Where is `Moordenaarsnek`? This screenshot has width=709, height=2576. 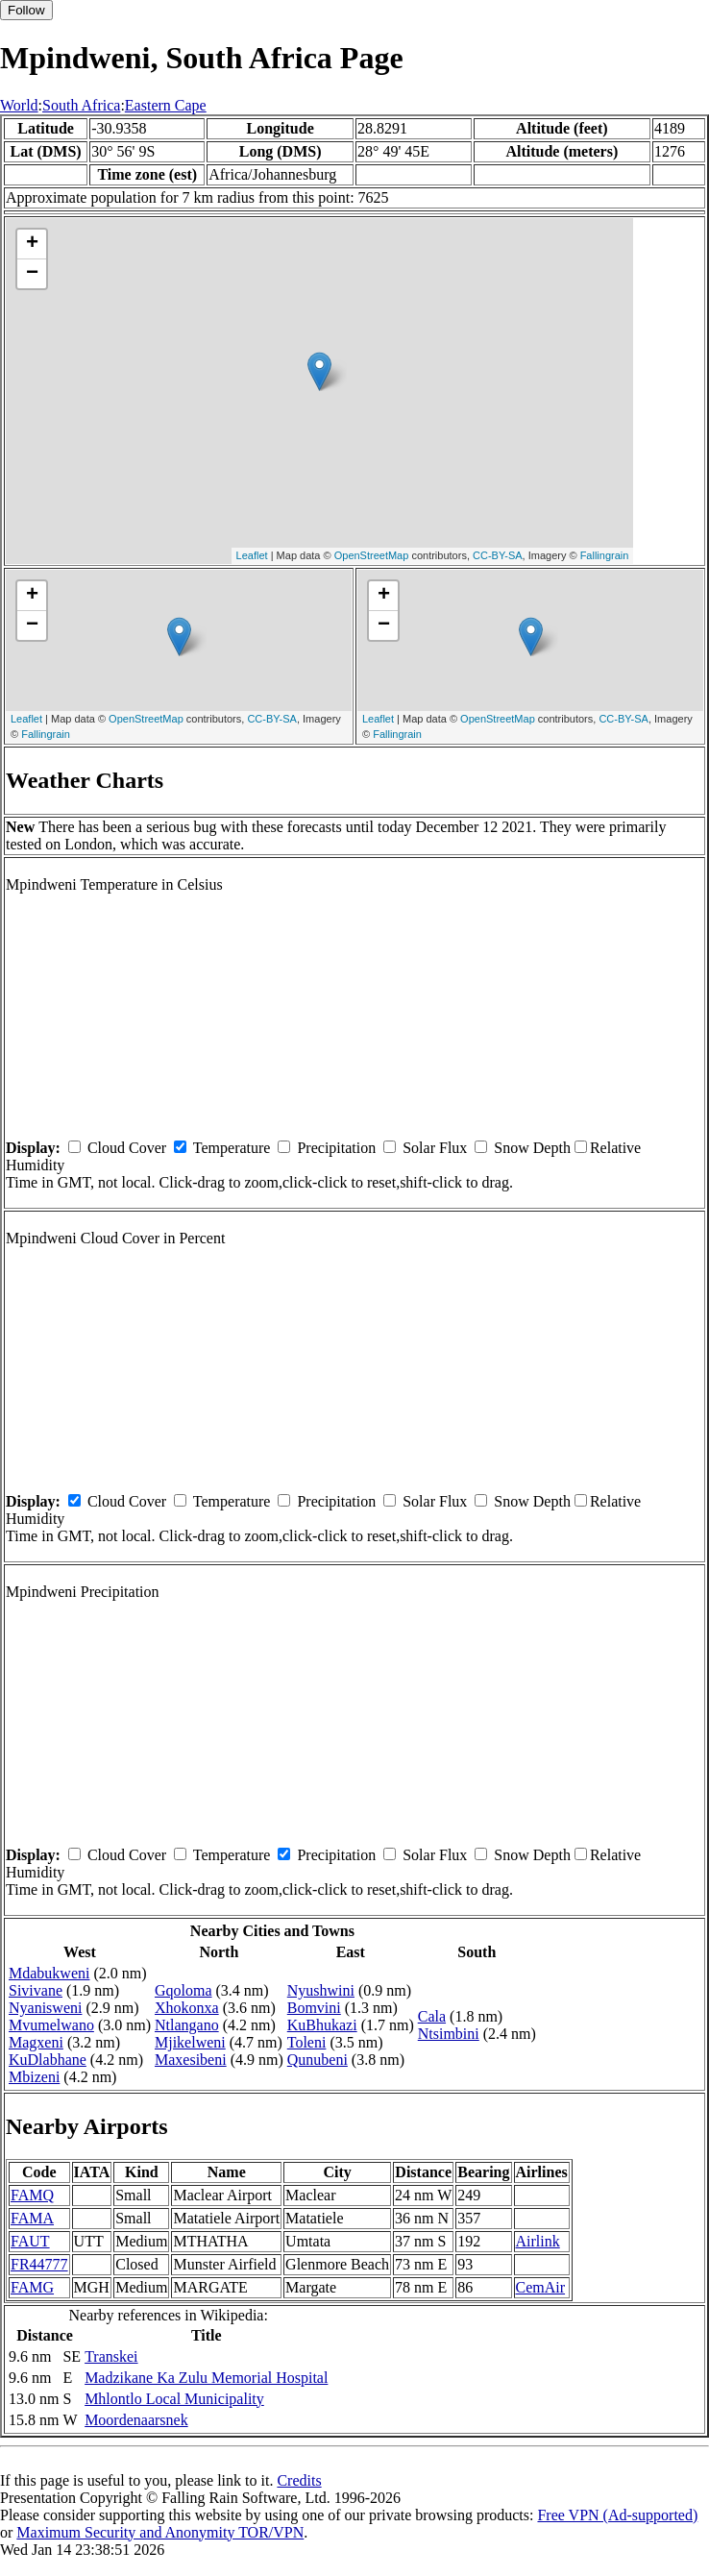 Moordenaarsnek is located at coordinates (136, 2420).